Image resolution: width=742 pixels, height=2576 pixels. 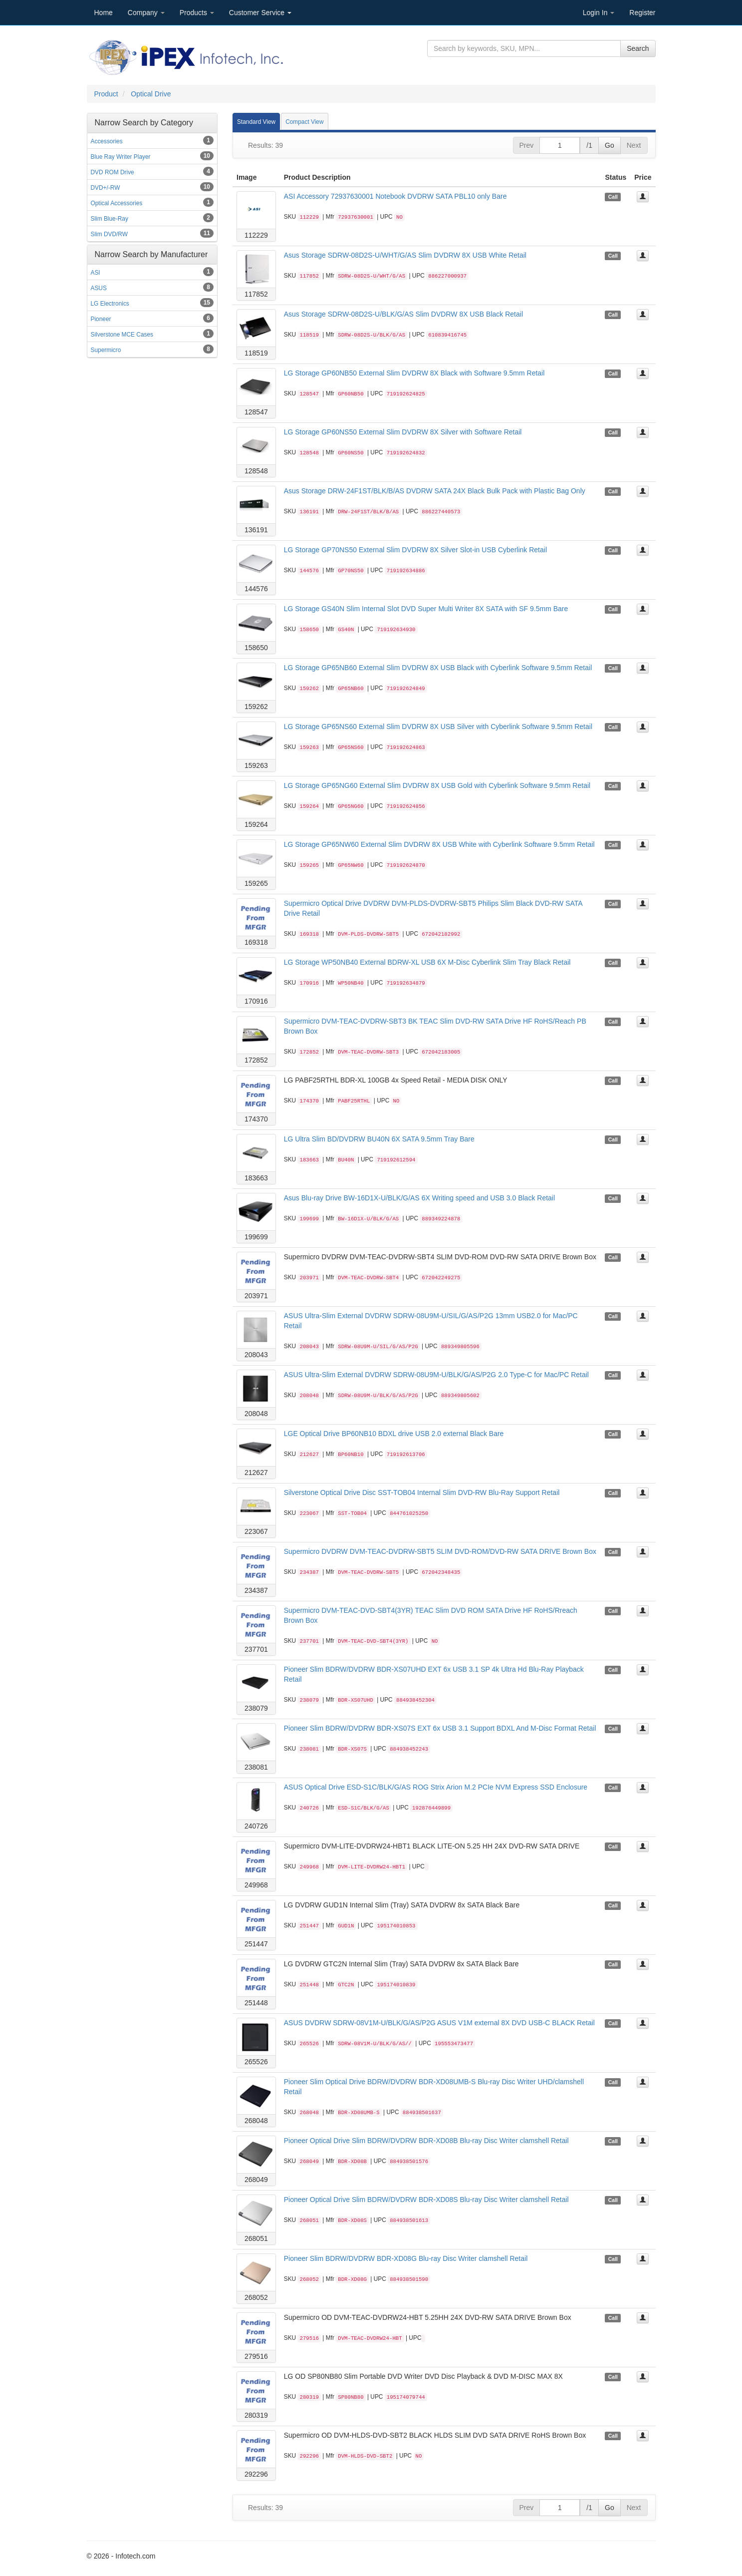 What do you see at coordinates (395, 196) in the screenshot?
I see `ASI Accessory 72937630001 Notebook DVDRW SATA PBL10 only Bare` at bounding box center [395, 196].